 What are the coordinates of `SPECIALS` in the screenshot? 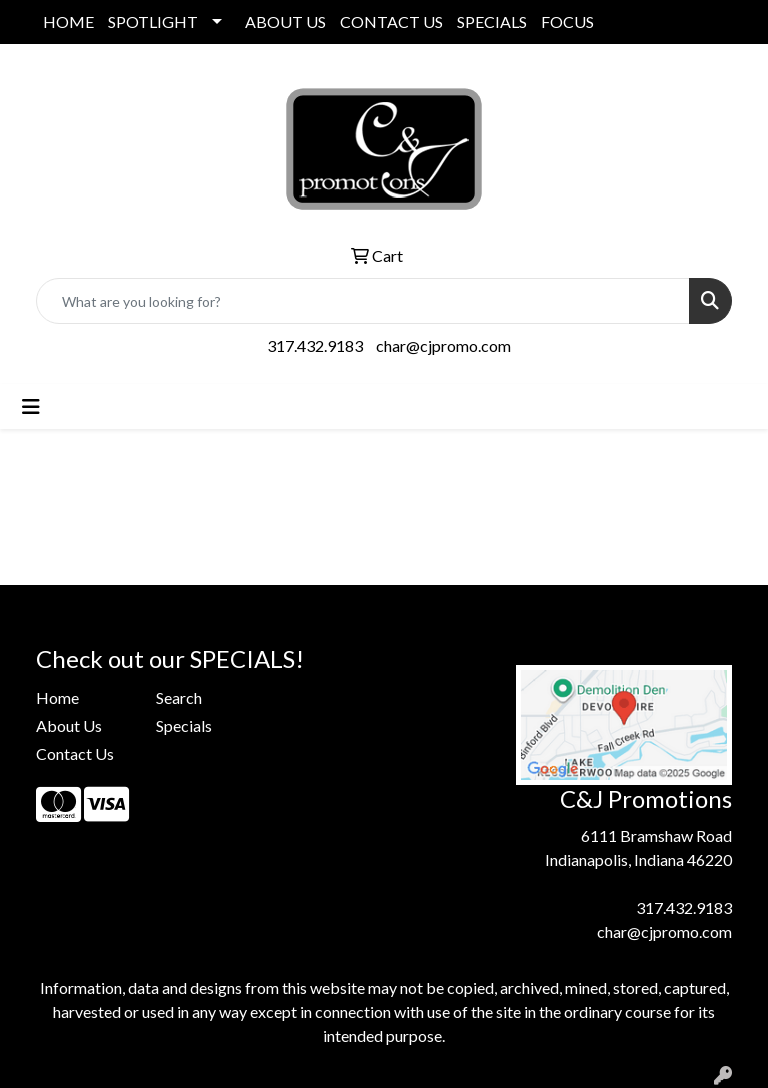 It's located at (492, 21).